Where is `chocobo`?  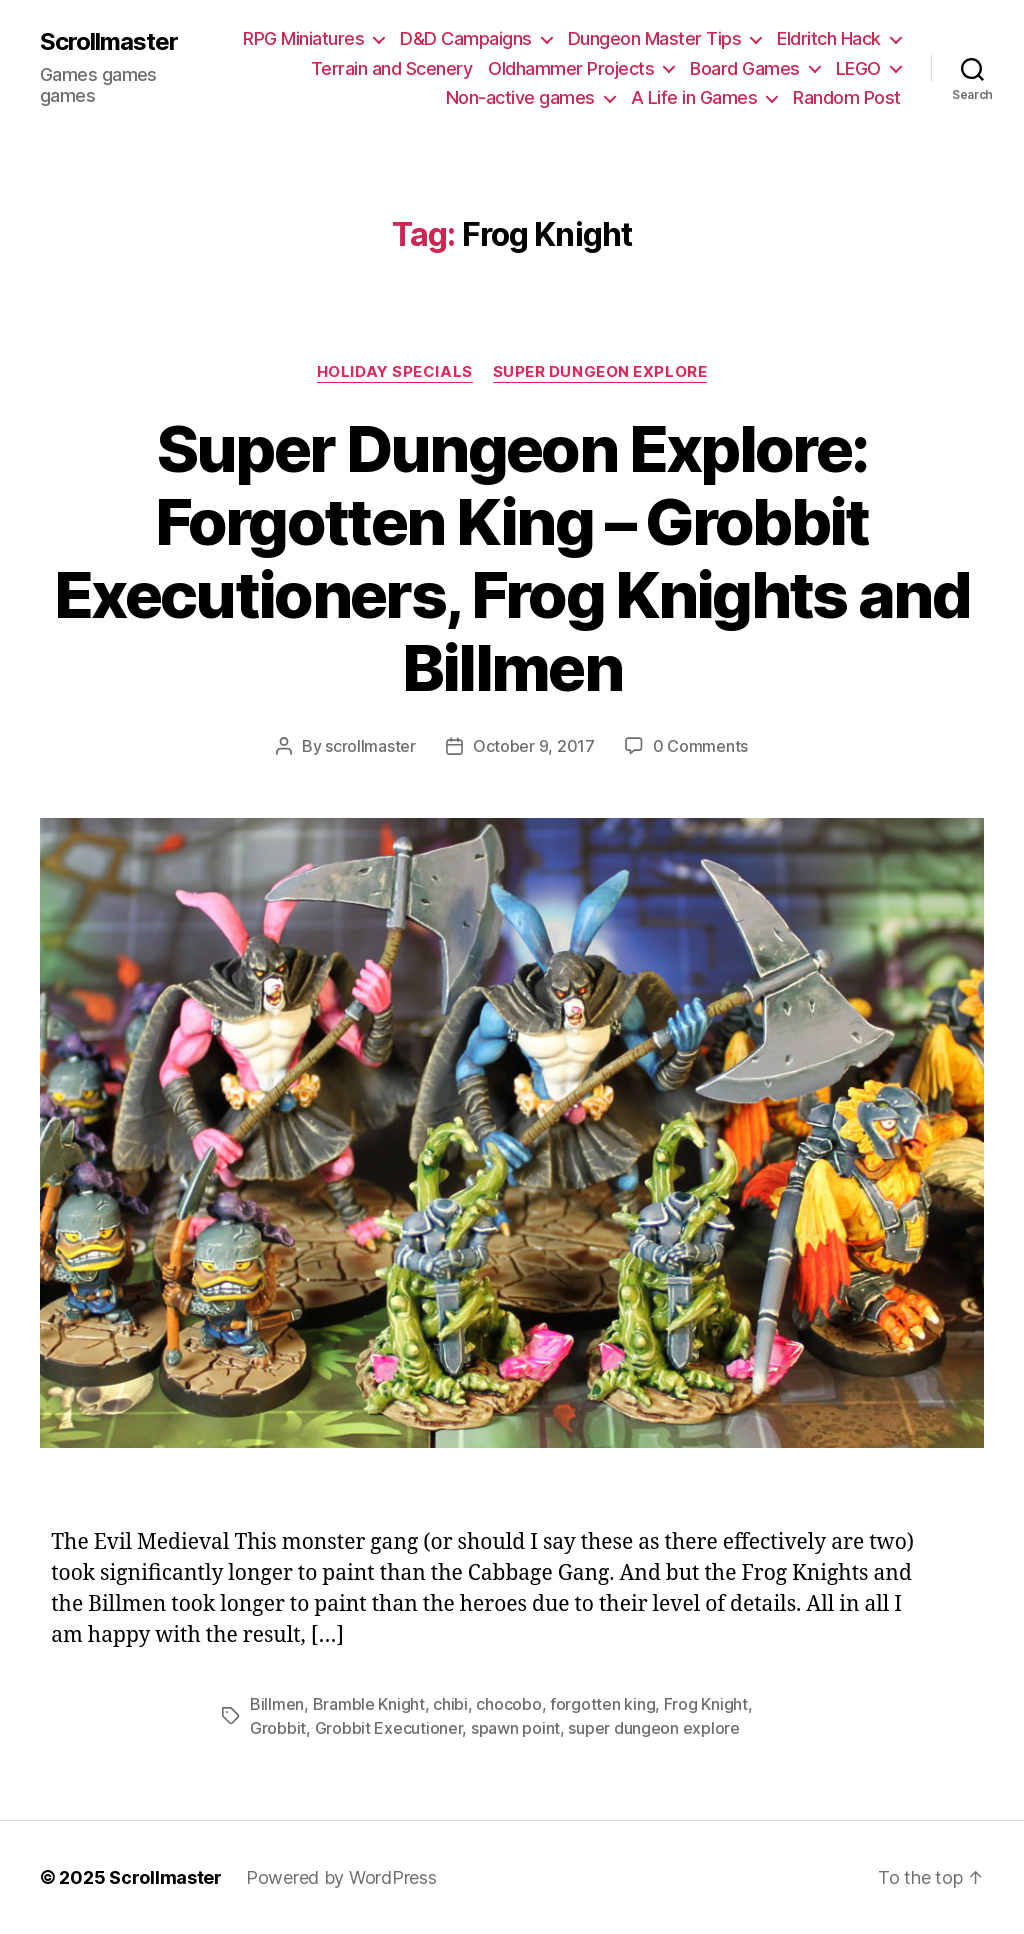
chocobo is located at coordinates (508, 1704).